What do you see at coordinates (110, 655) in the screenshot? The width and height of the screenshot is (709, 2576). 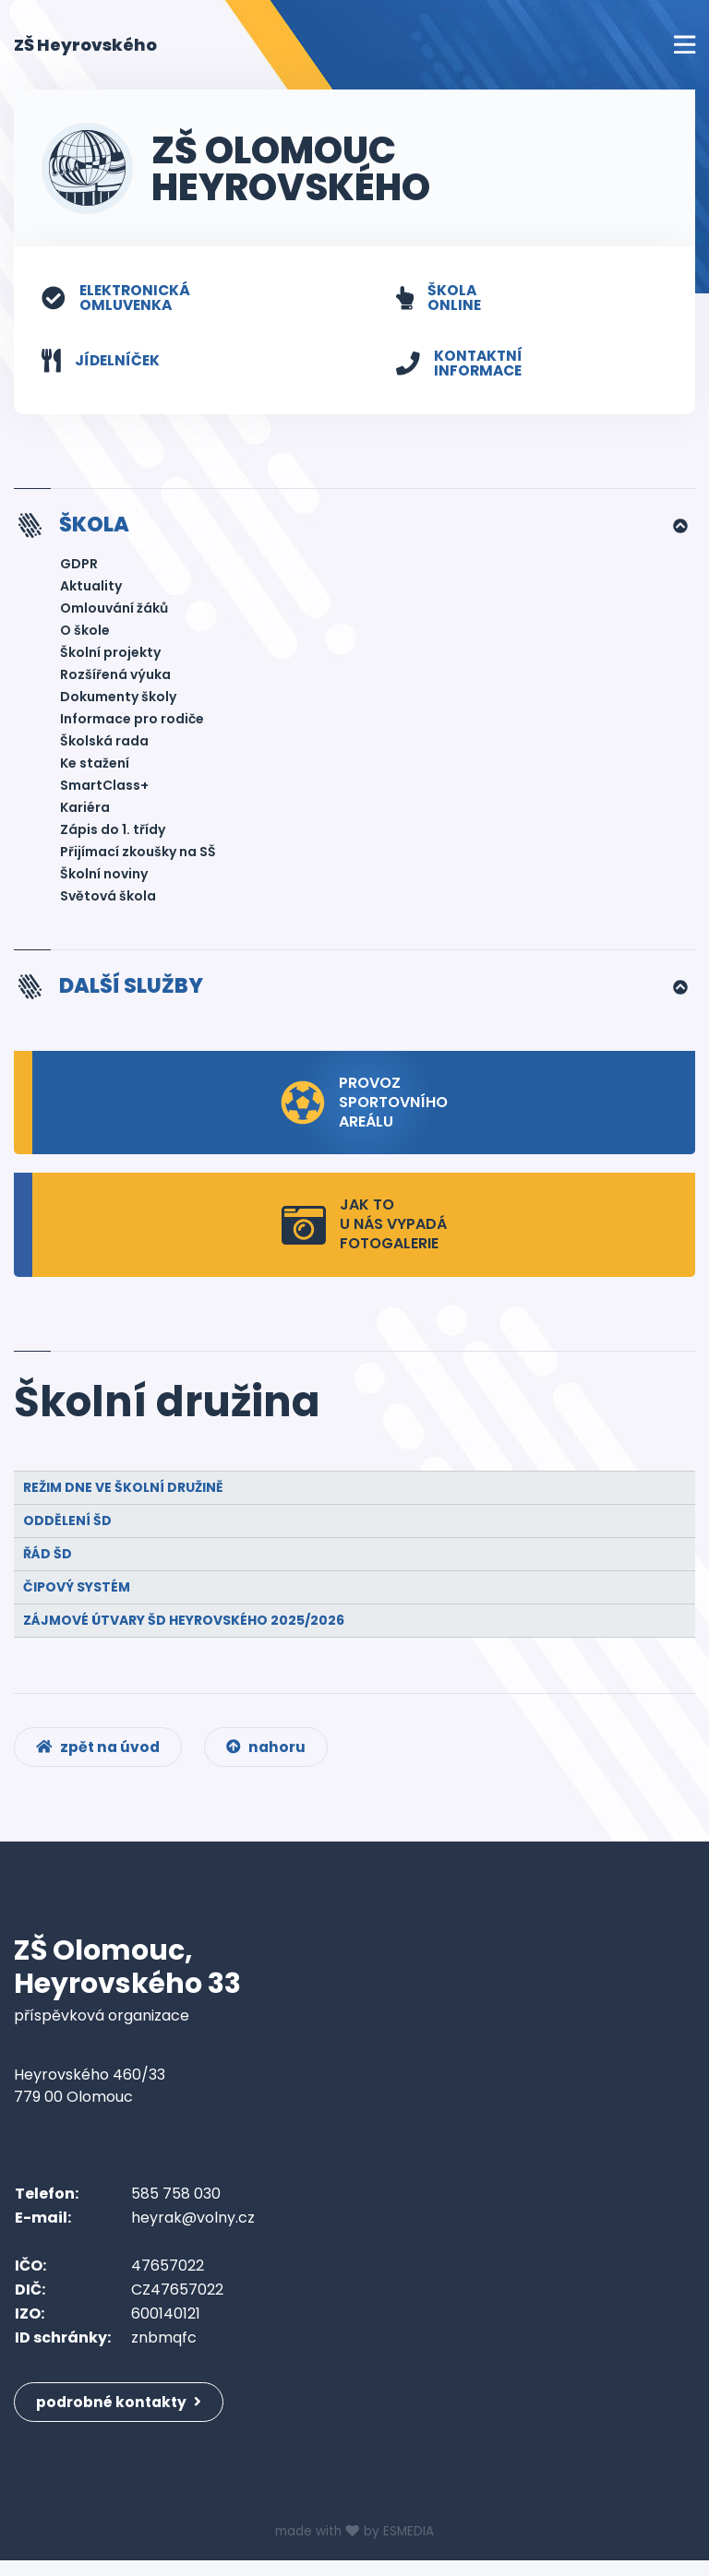 I see `Školní projekty` at bounding box center [110, 655].